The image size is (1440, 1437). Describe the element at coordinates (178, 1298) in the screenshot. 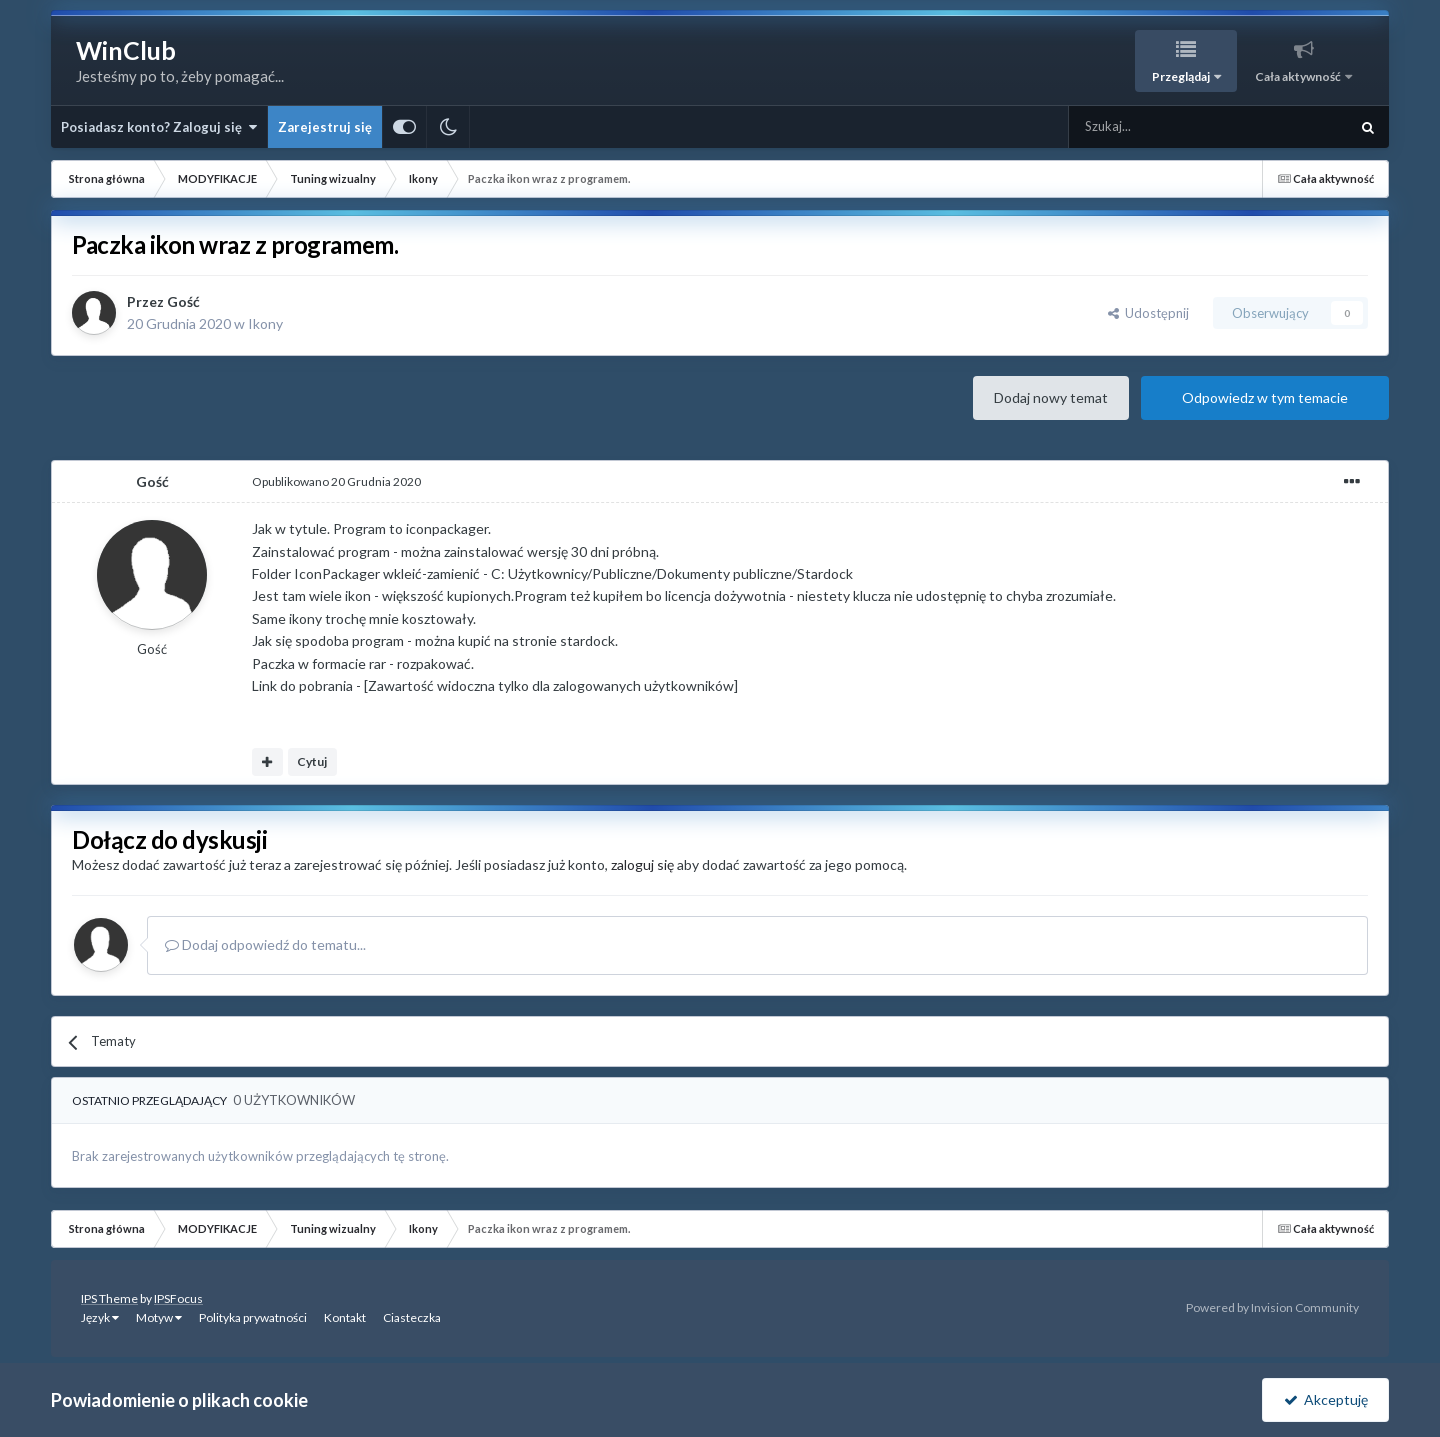

I see `IPSFocus` at that location.